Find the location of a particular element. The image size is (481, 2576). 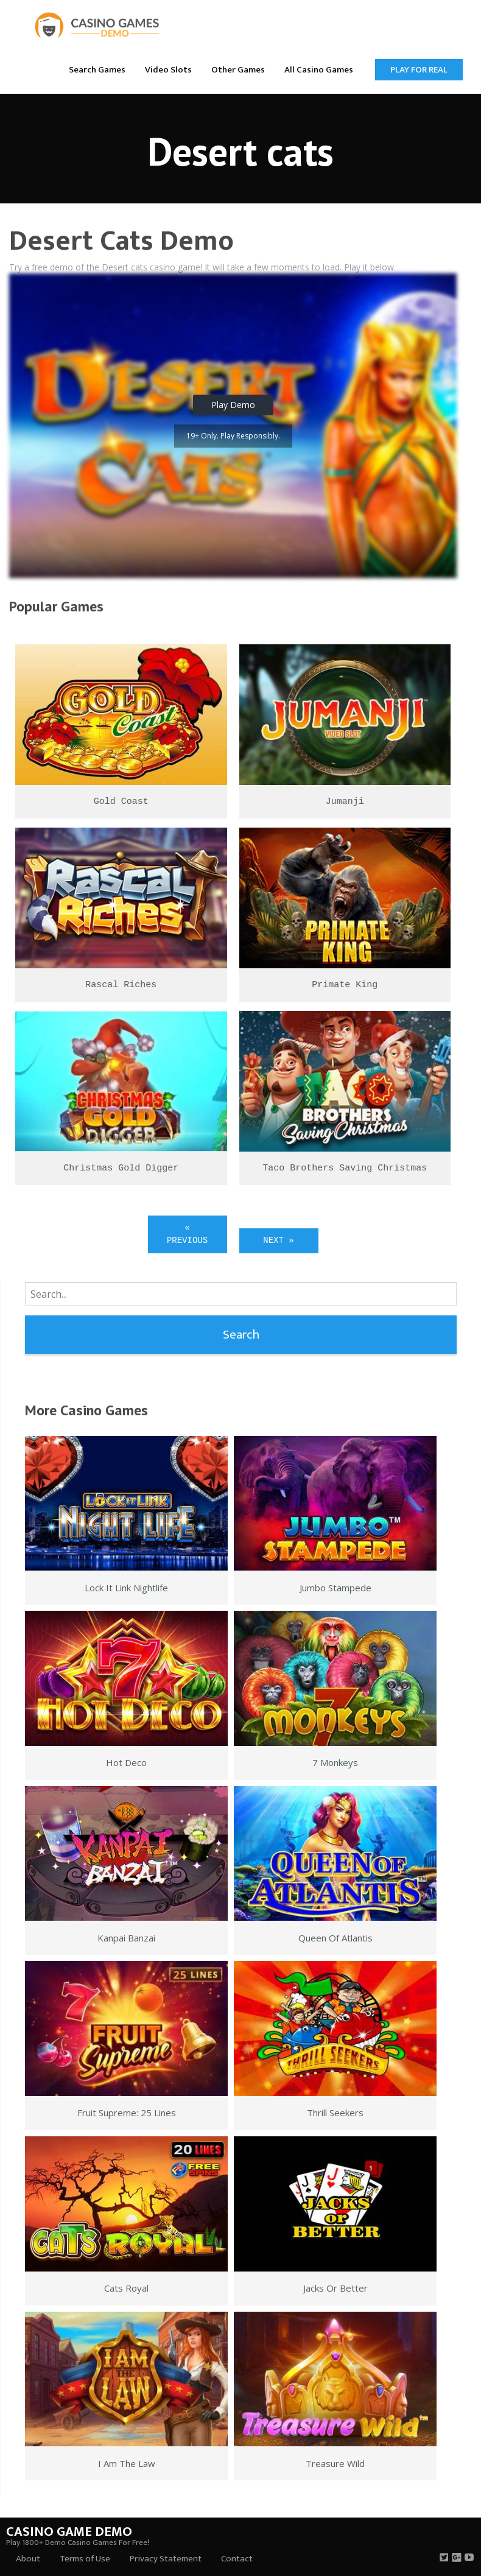

Other Games is located at coordinates (238, 69).